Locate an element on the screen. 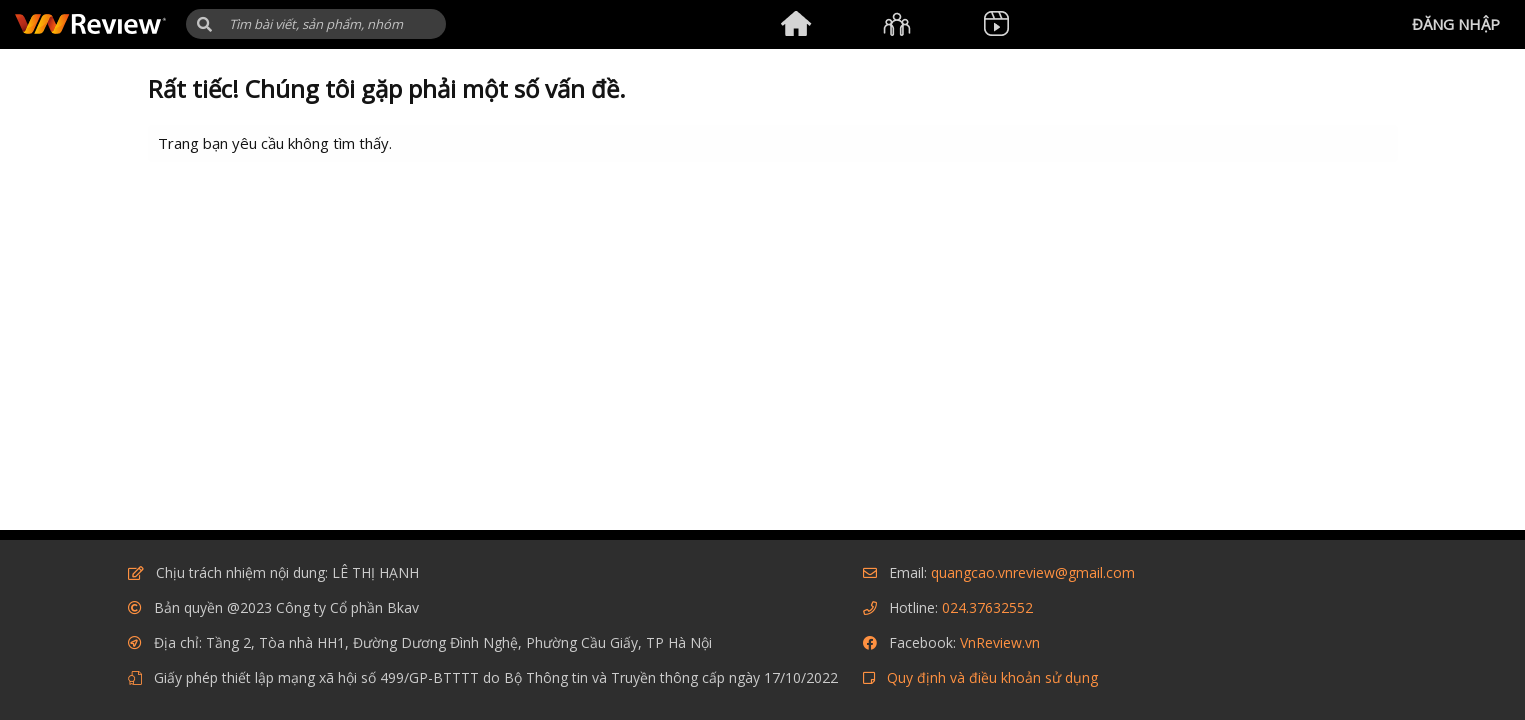 The width and height of the screenshot is (1525, 720). [button] is located at coordinates (204, 24).